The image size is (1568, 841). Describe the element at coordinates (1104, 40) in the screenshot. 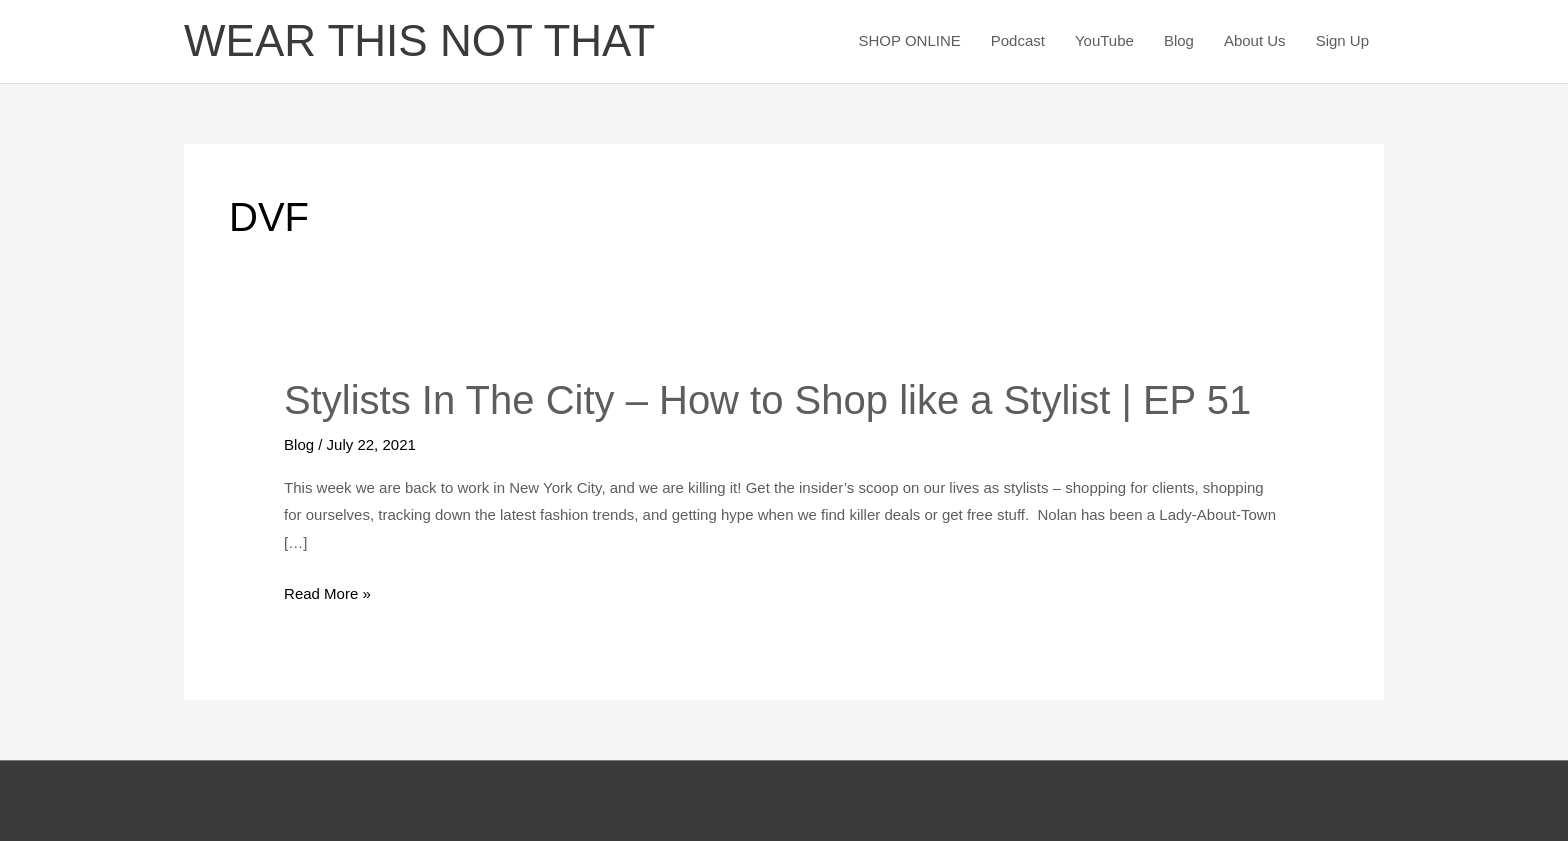

I see `YouTube` at that location.